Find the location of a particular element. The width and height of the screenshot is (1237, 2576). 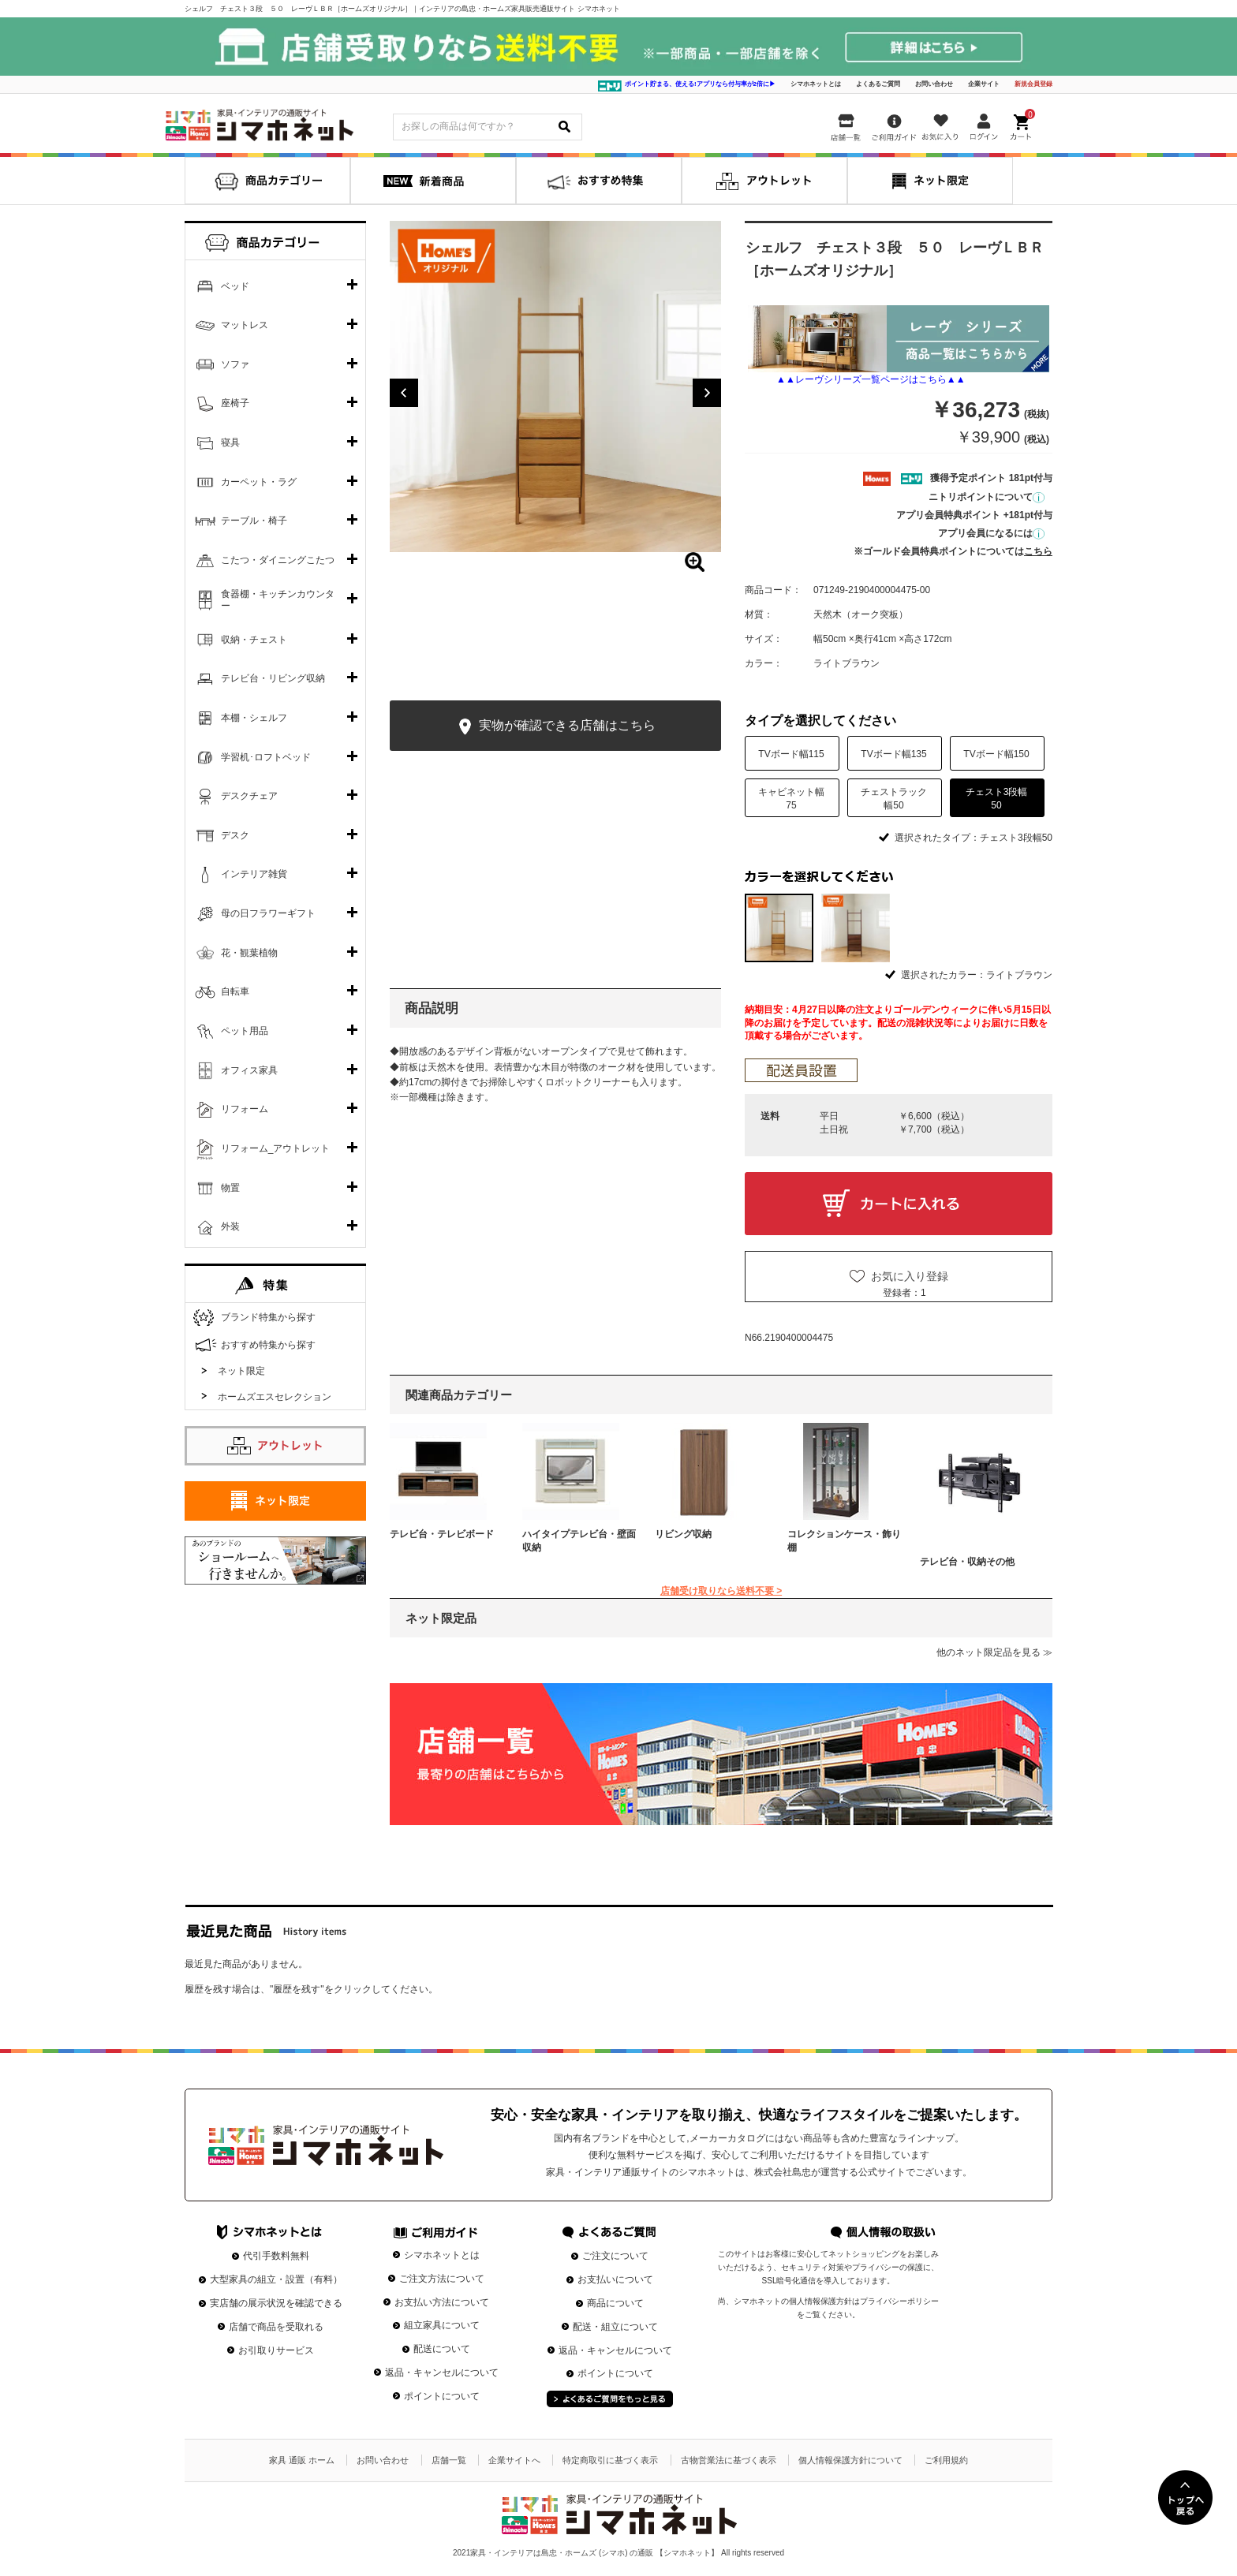

店舗一覧 is located at coordinates (449, 2460).